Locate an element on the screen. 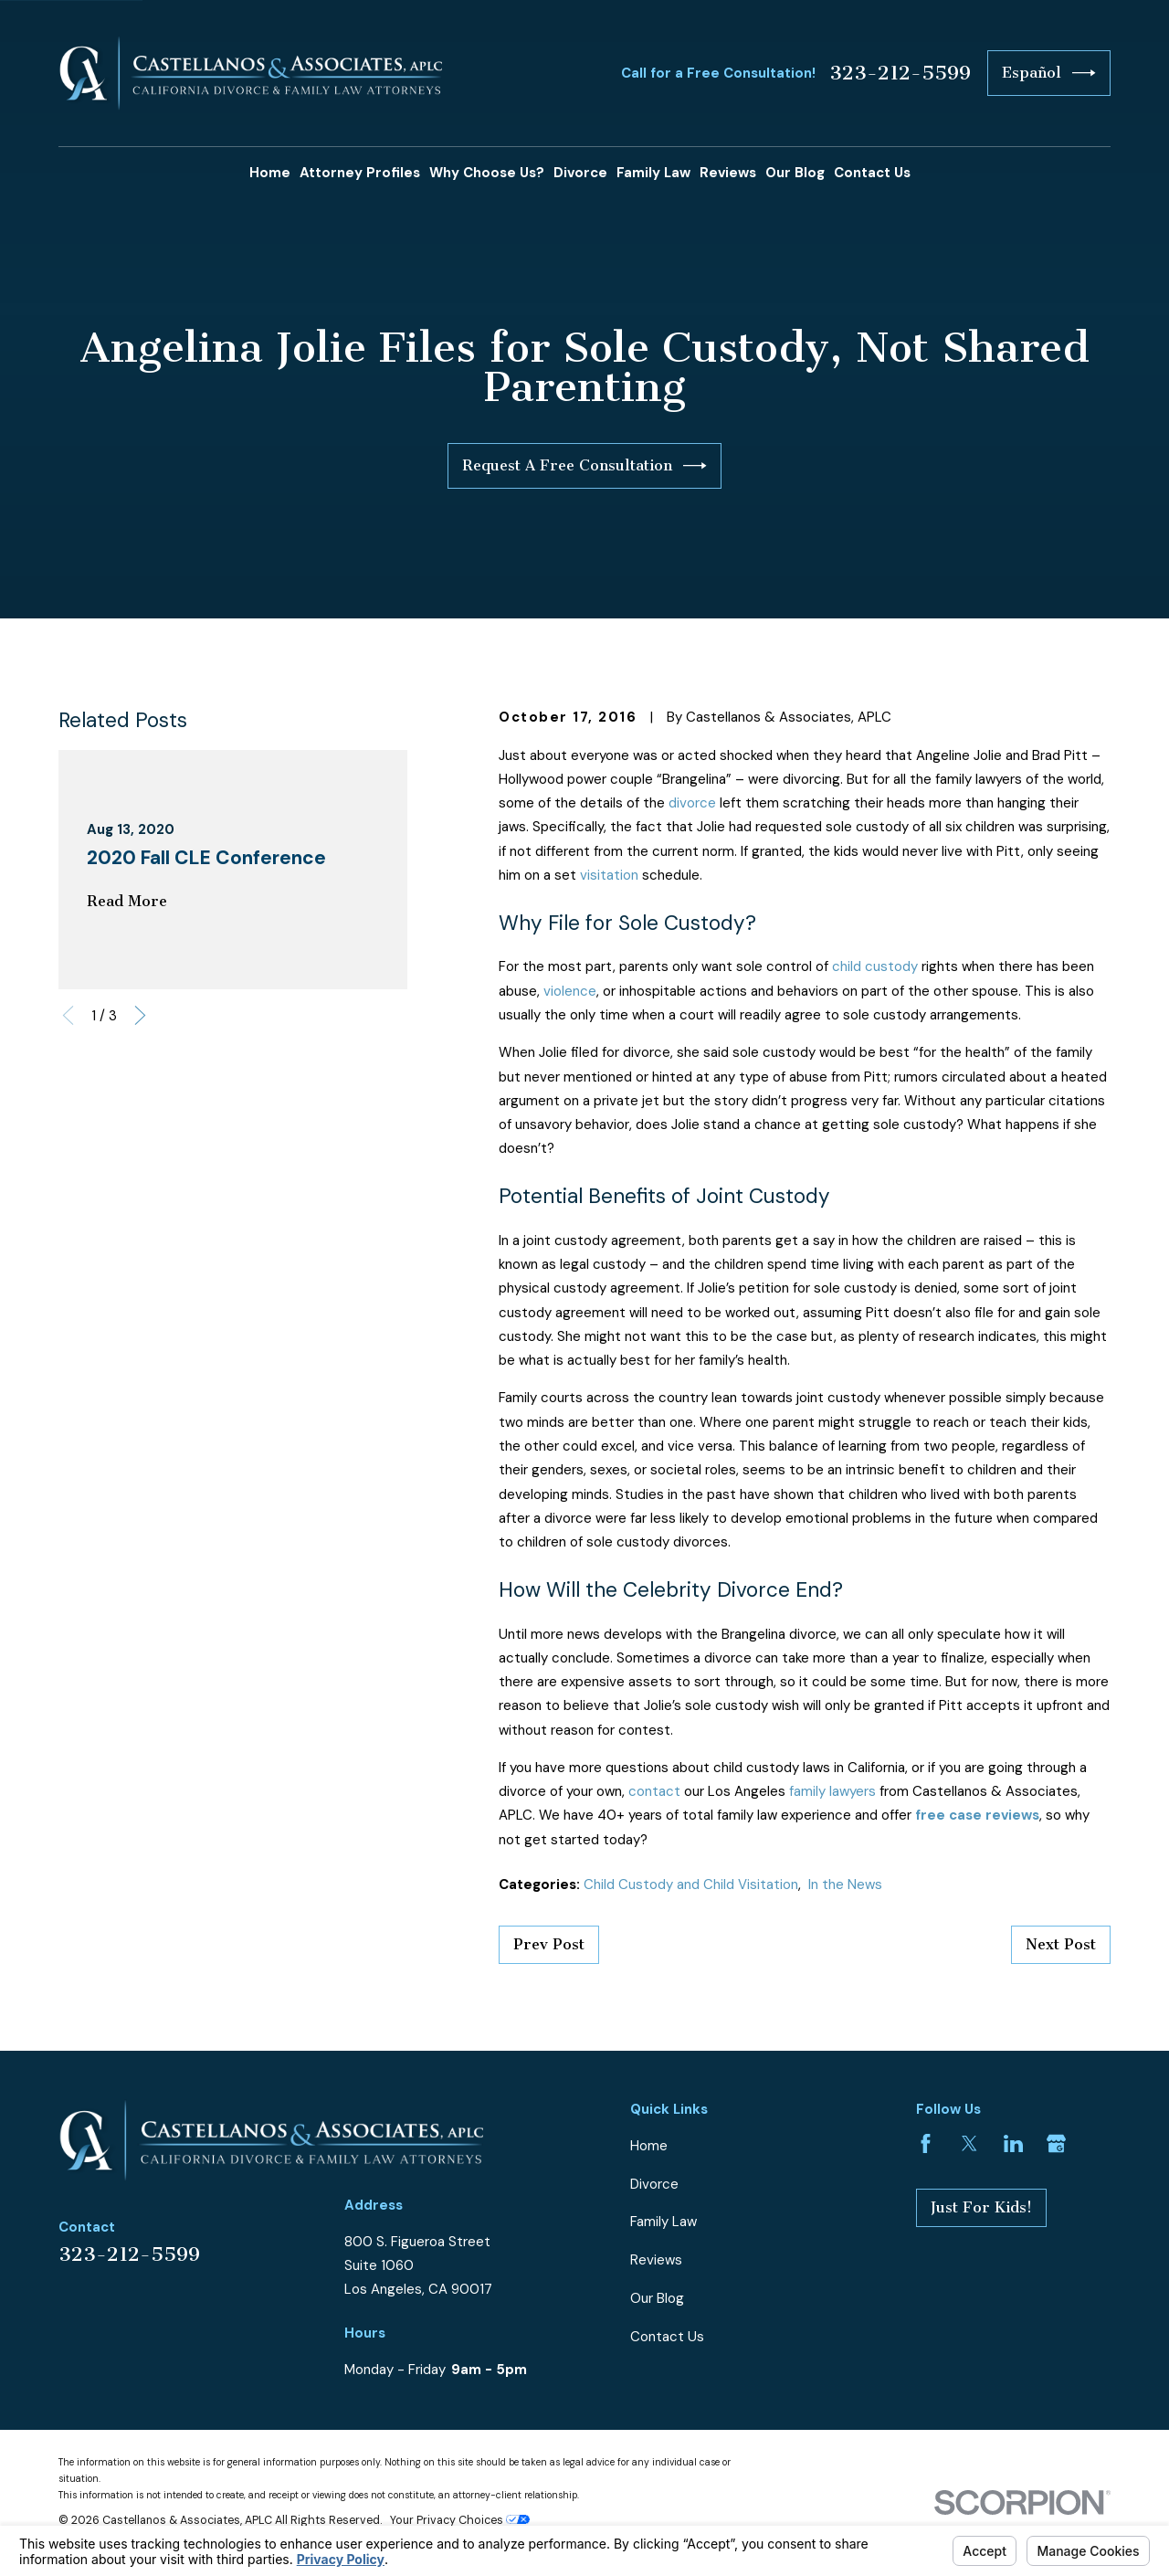  Contact Us [menuitem] is located at coordinates (872, 173).